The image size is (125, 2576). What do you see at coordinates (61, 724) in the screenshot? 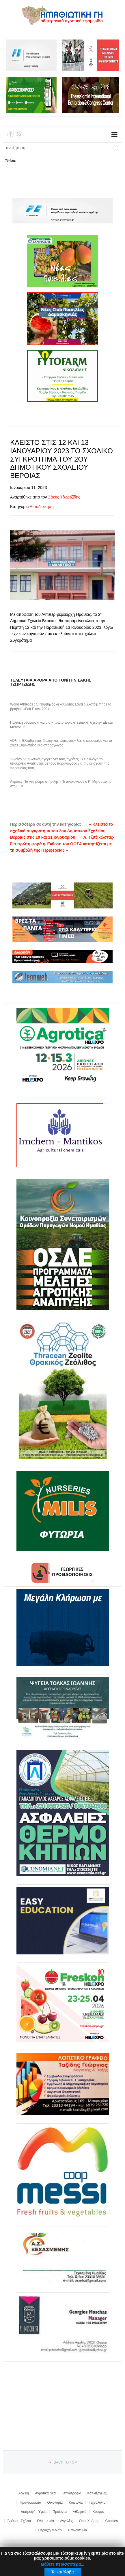
I see `Πολιτική συμφωνία για μια «πρωτοποριακή εταιρική σχέση» ΕΕ και Mercosur` at bounding box center [61, 724].